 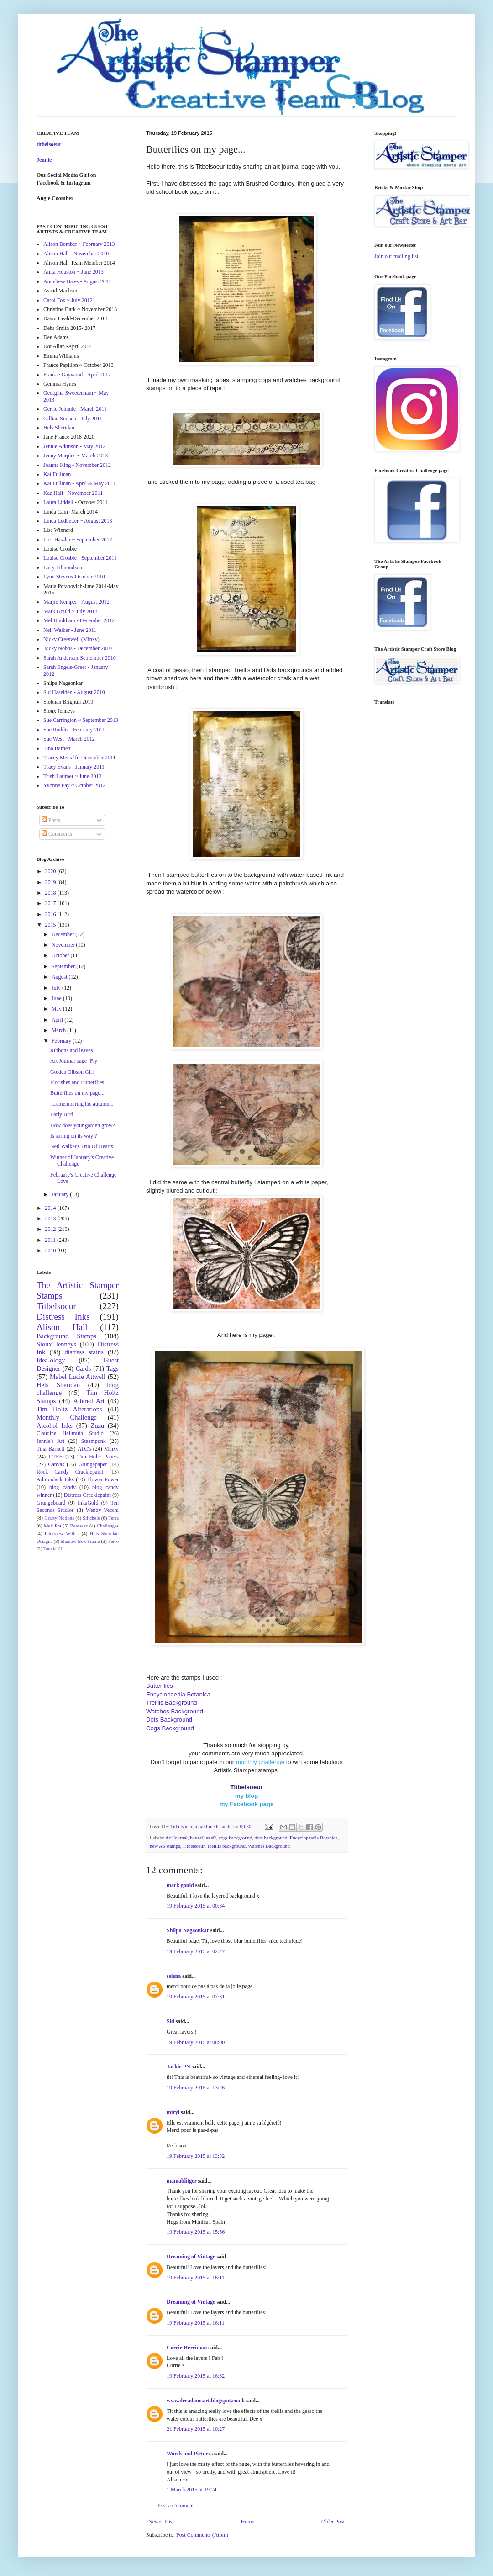 I want to click on Florishes and Butterflies, so click(x=77, y=1082).